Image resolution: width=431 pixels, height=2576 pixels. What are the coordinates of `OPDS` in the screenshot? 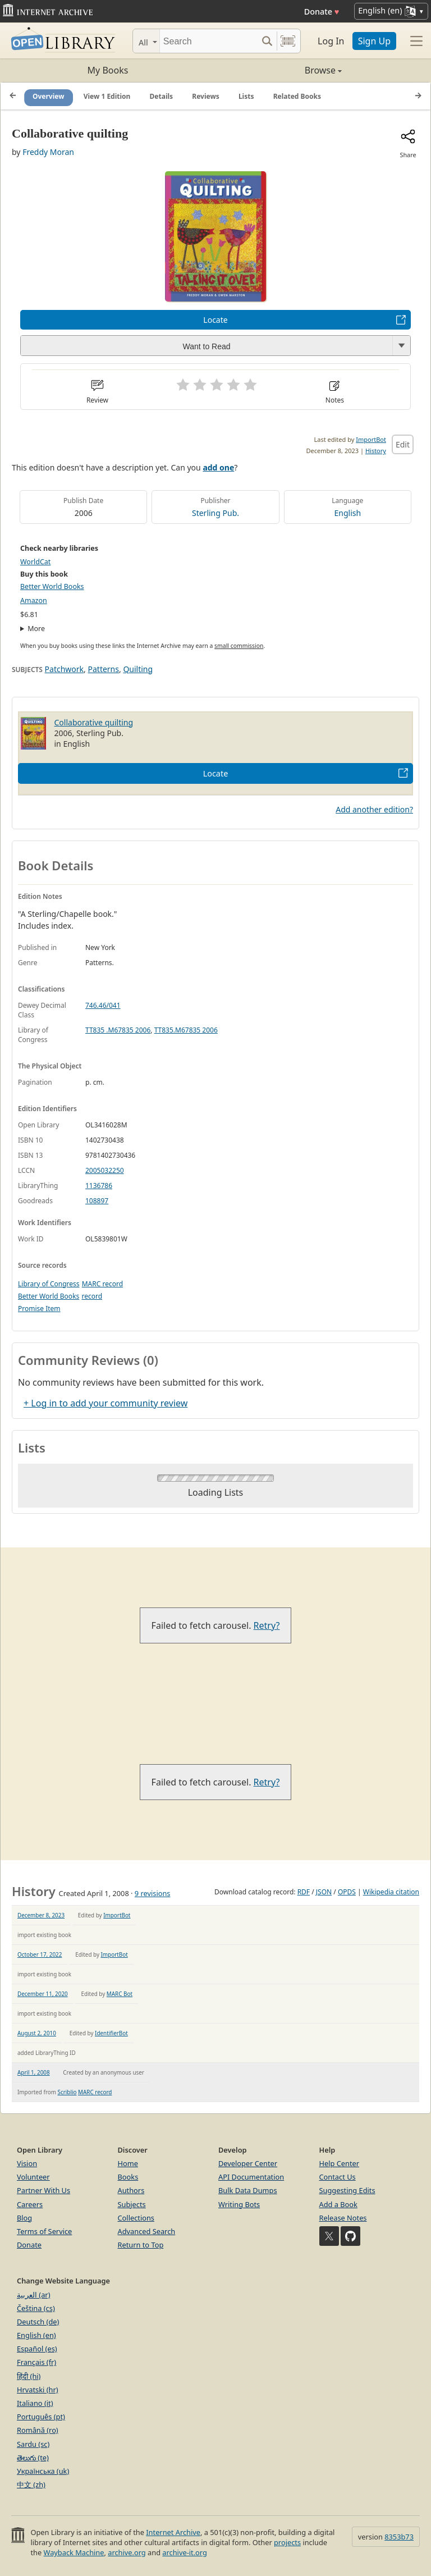 It's located at (347, 1892).